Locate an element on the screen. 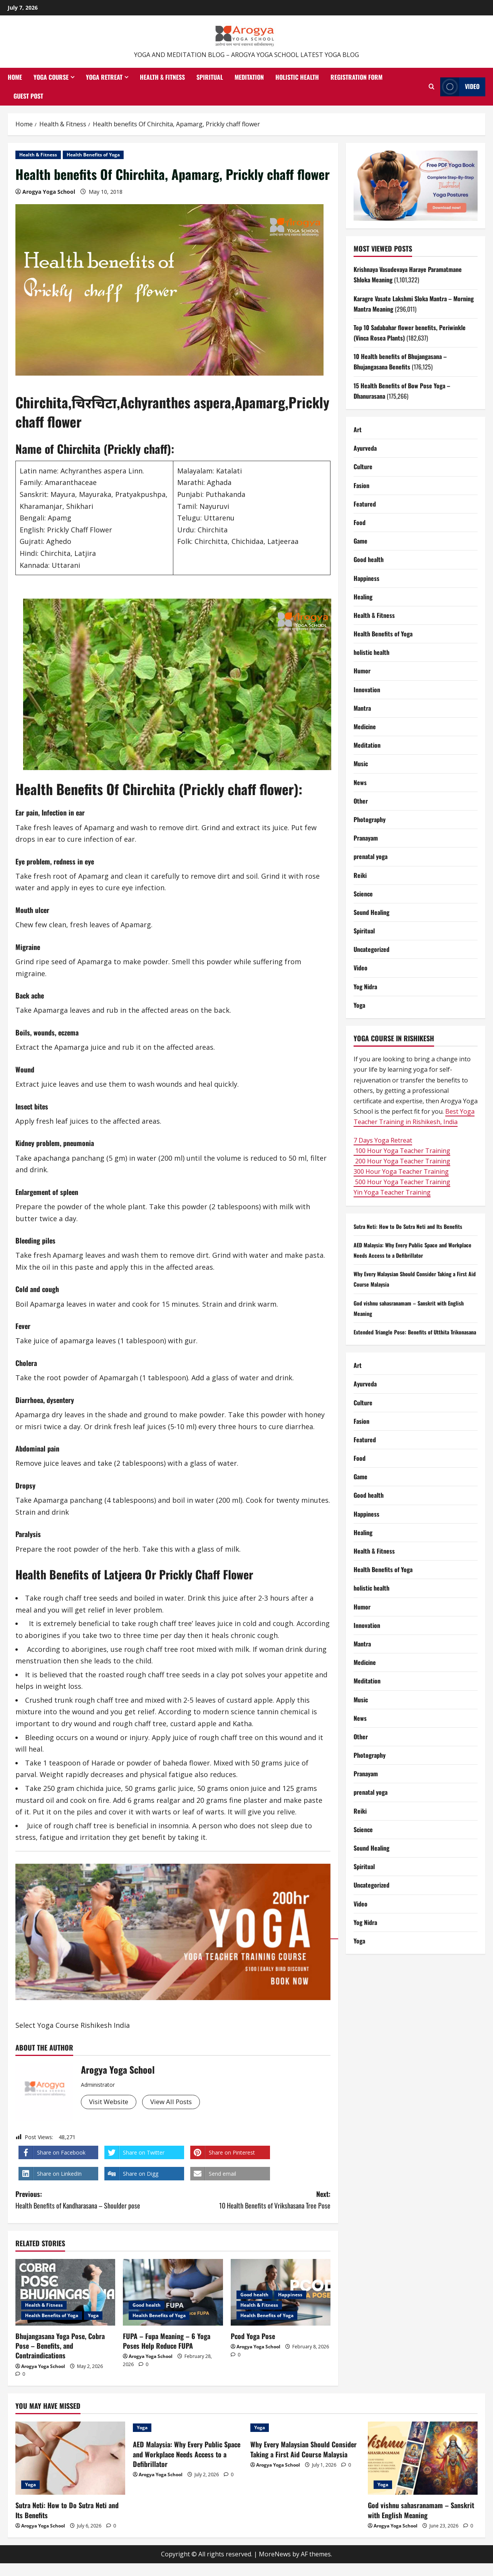 The width and height of the screenshot is (493, 2576). Medicine is located at coordinates (365, 726).